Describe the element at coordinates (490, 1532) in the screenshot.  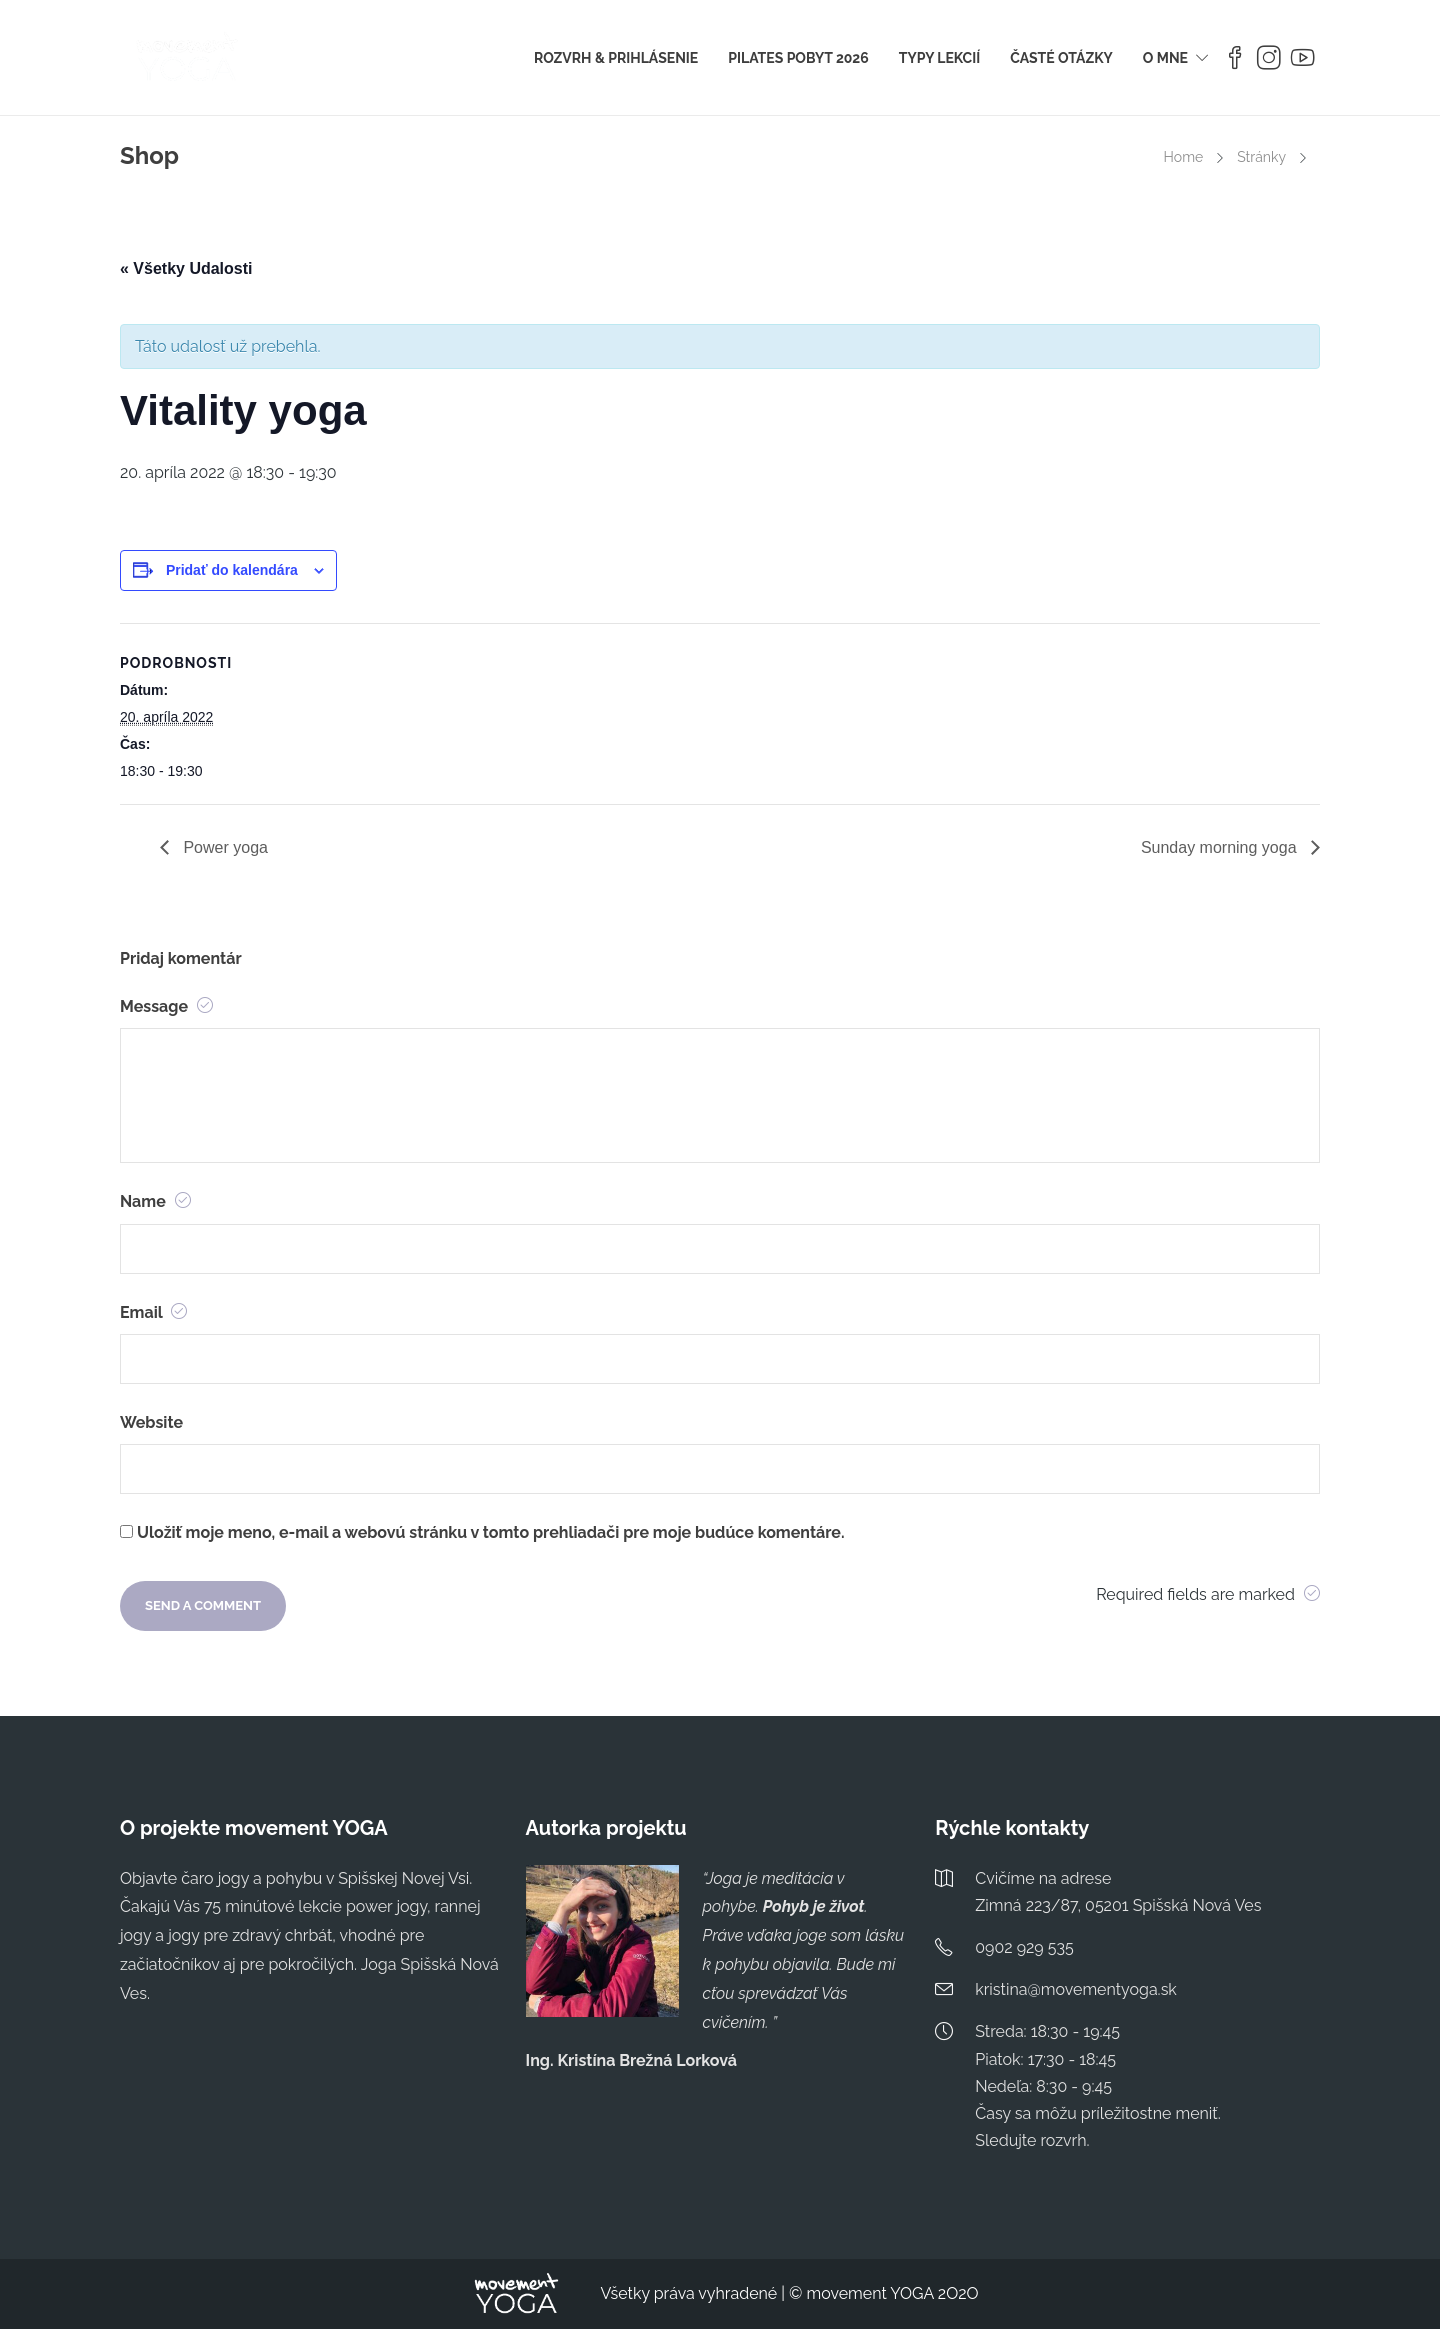
I see `Uložiť moje meno, e-mail a webovú stránku v tomto prehliadači pre moje budúce komentáre.` at that location.